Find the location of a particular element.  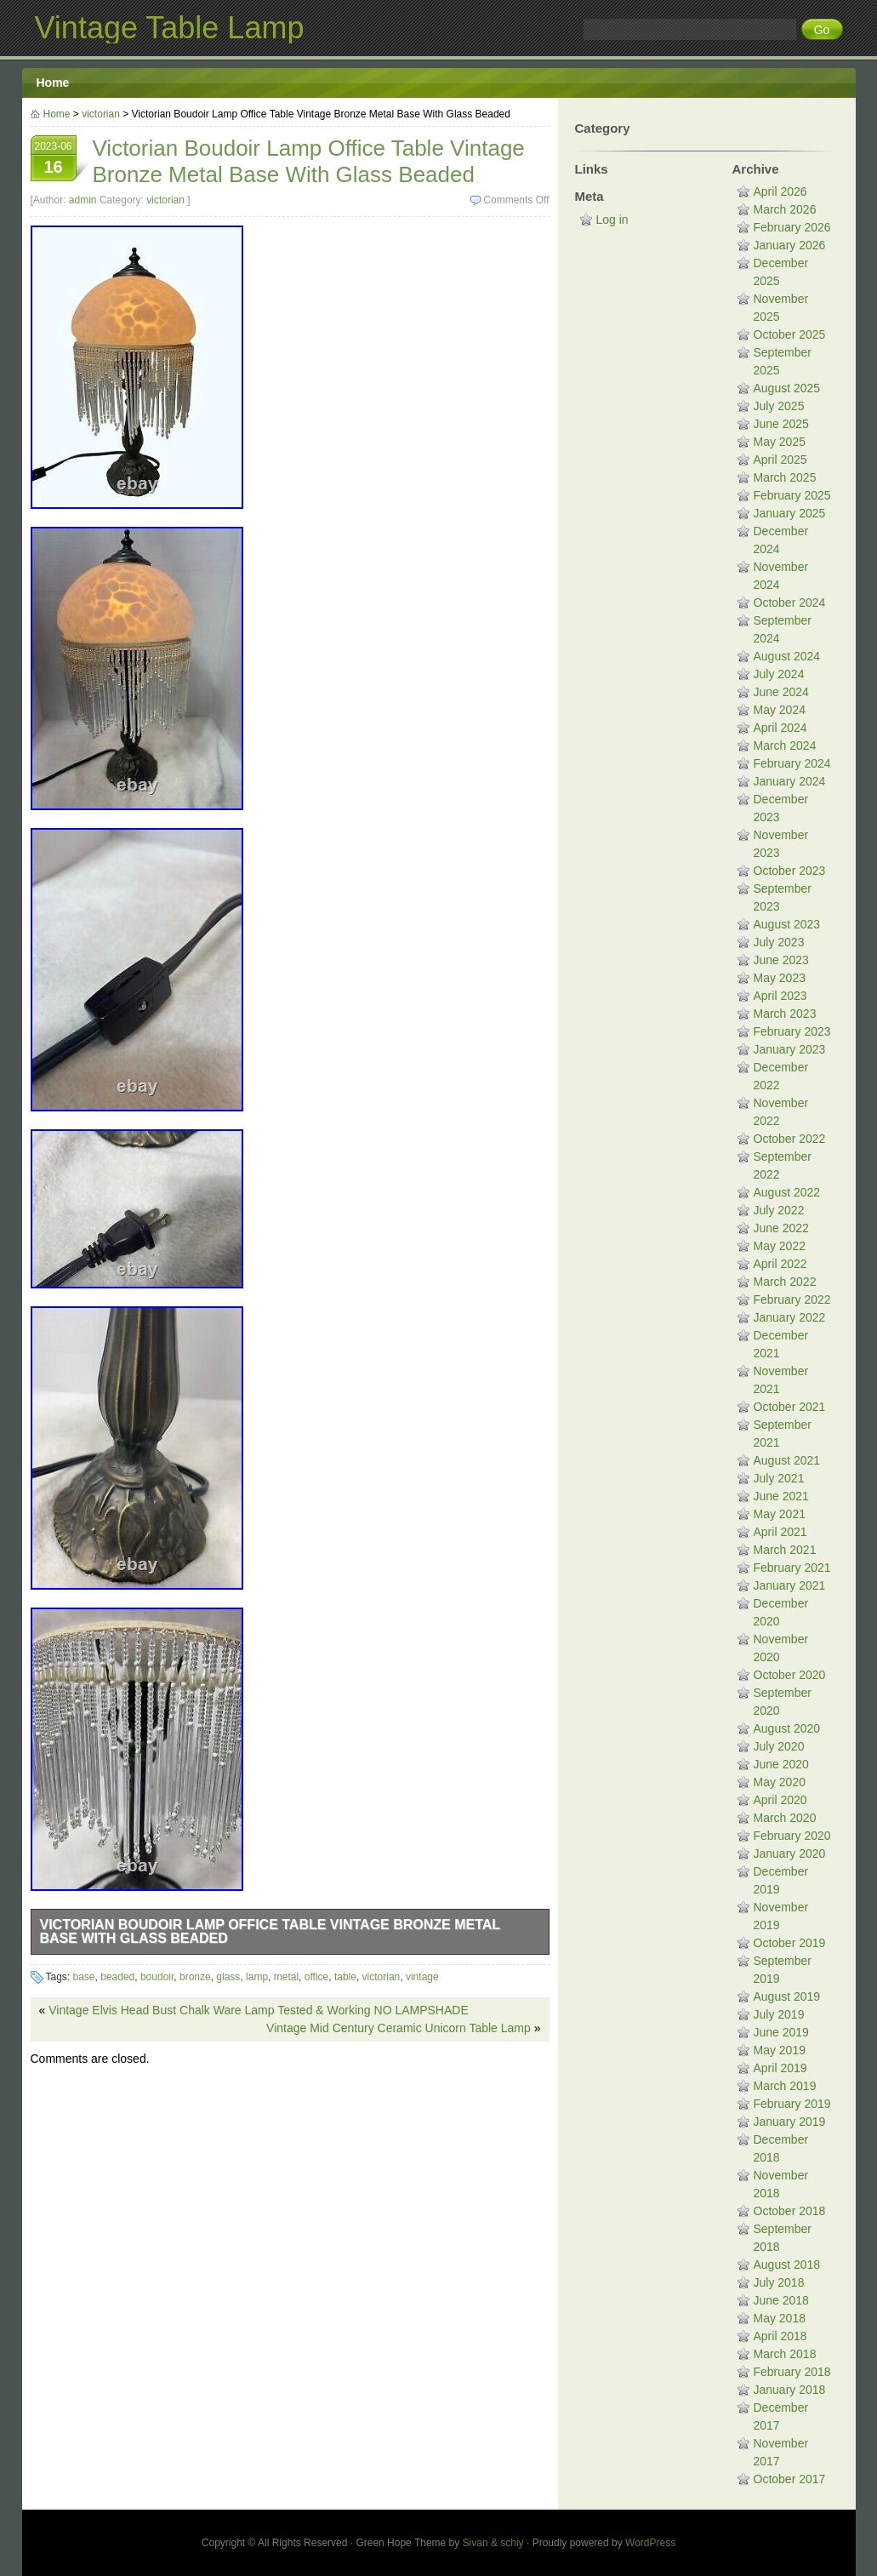

July 2021 is located at coordinates (779, 1478).